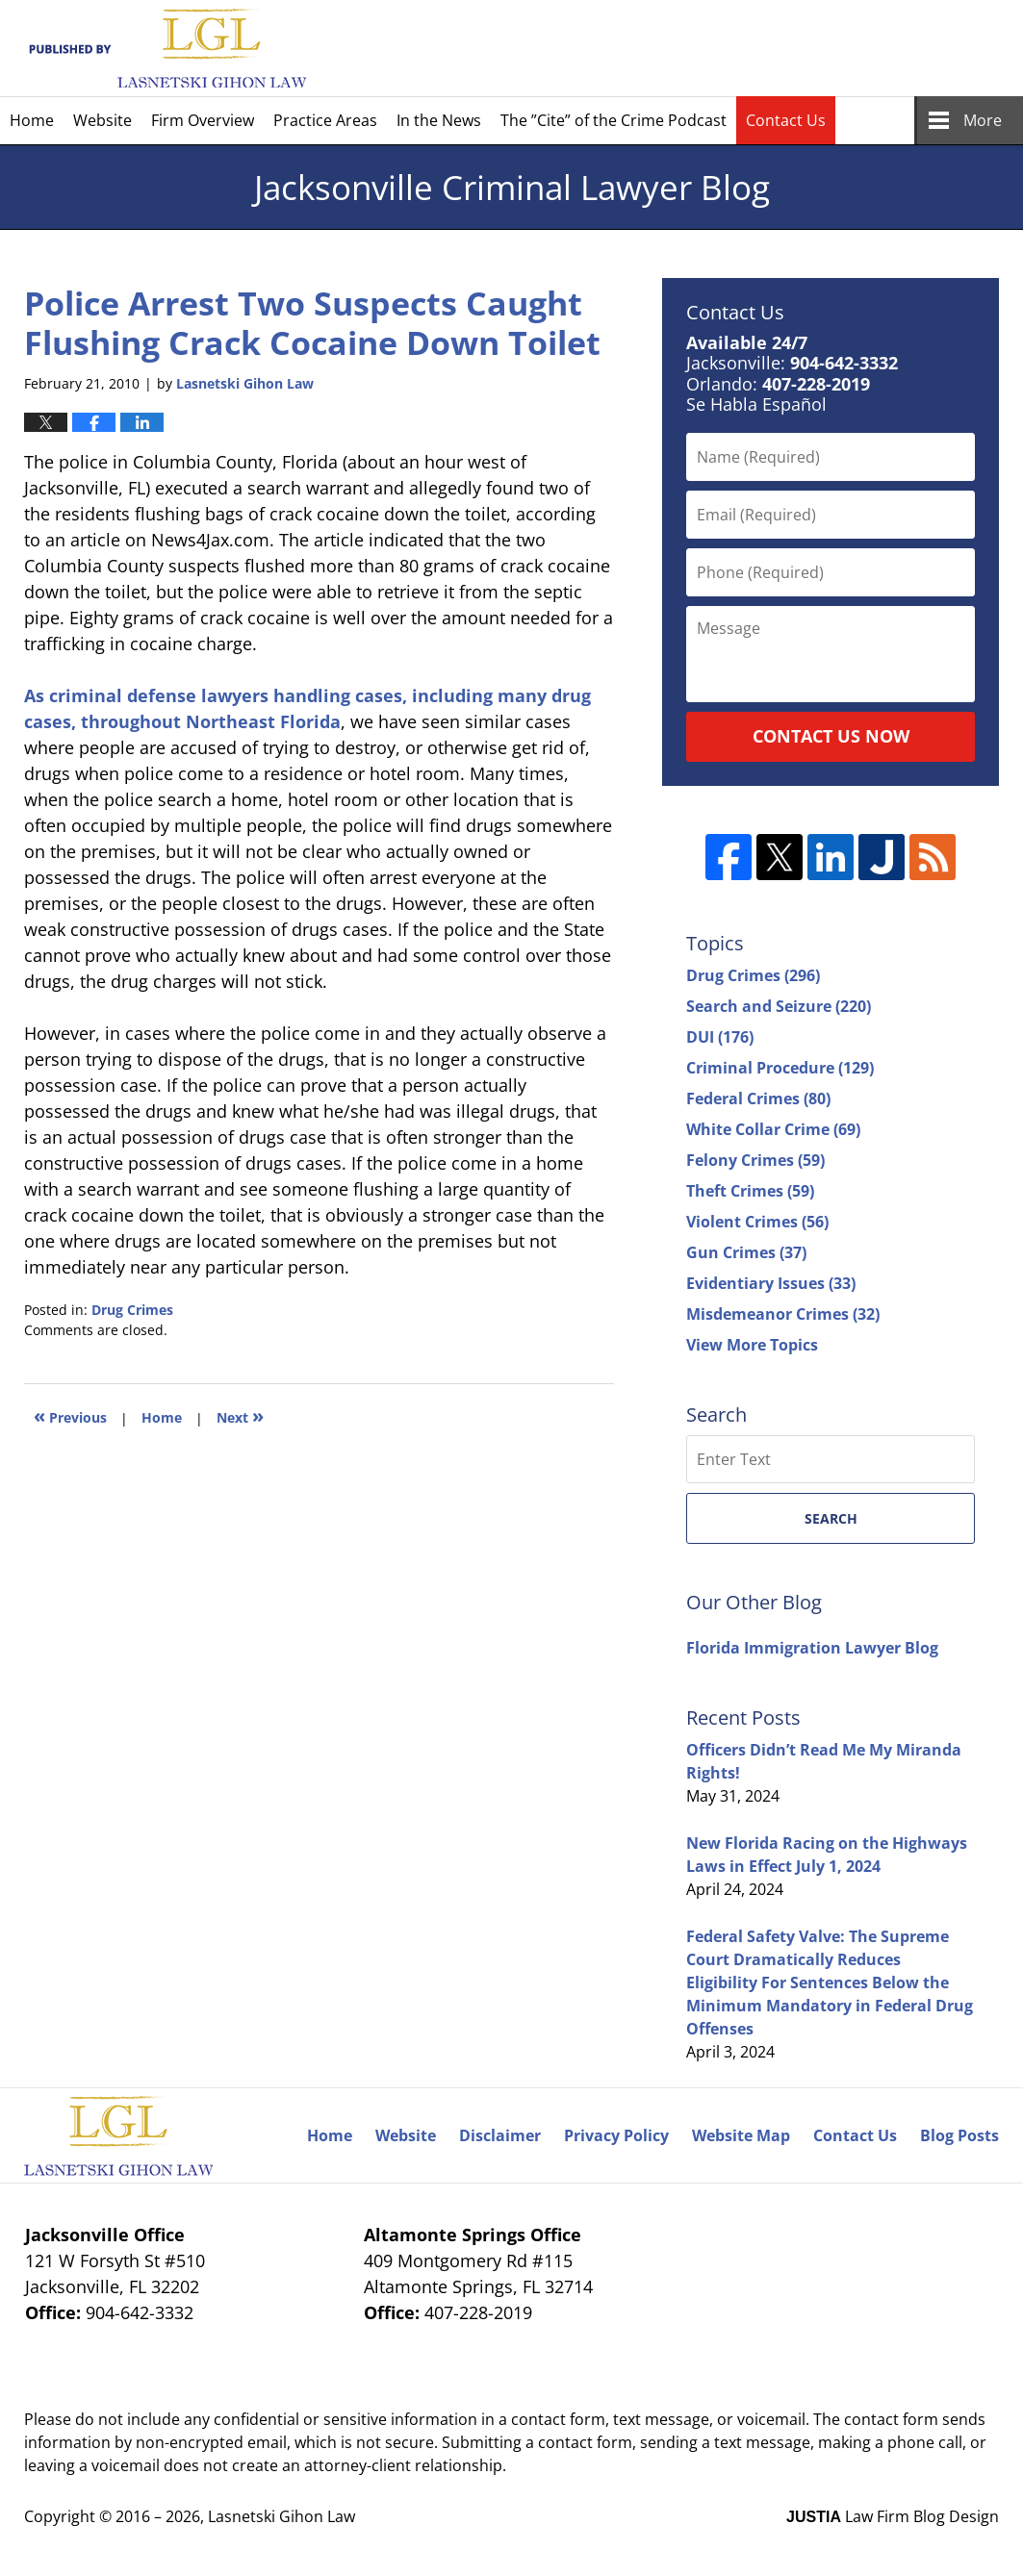 The height and width of the screenshot is (2576, 1023). What do you see at coordinates (778, 1006) in the screenshot?
I see `Search and Seizure` at bounding box center [778, 1006].